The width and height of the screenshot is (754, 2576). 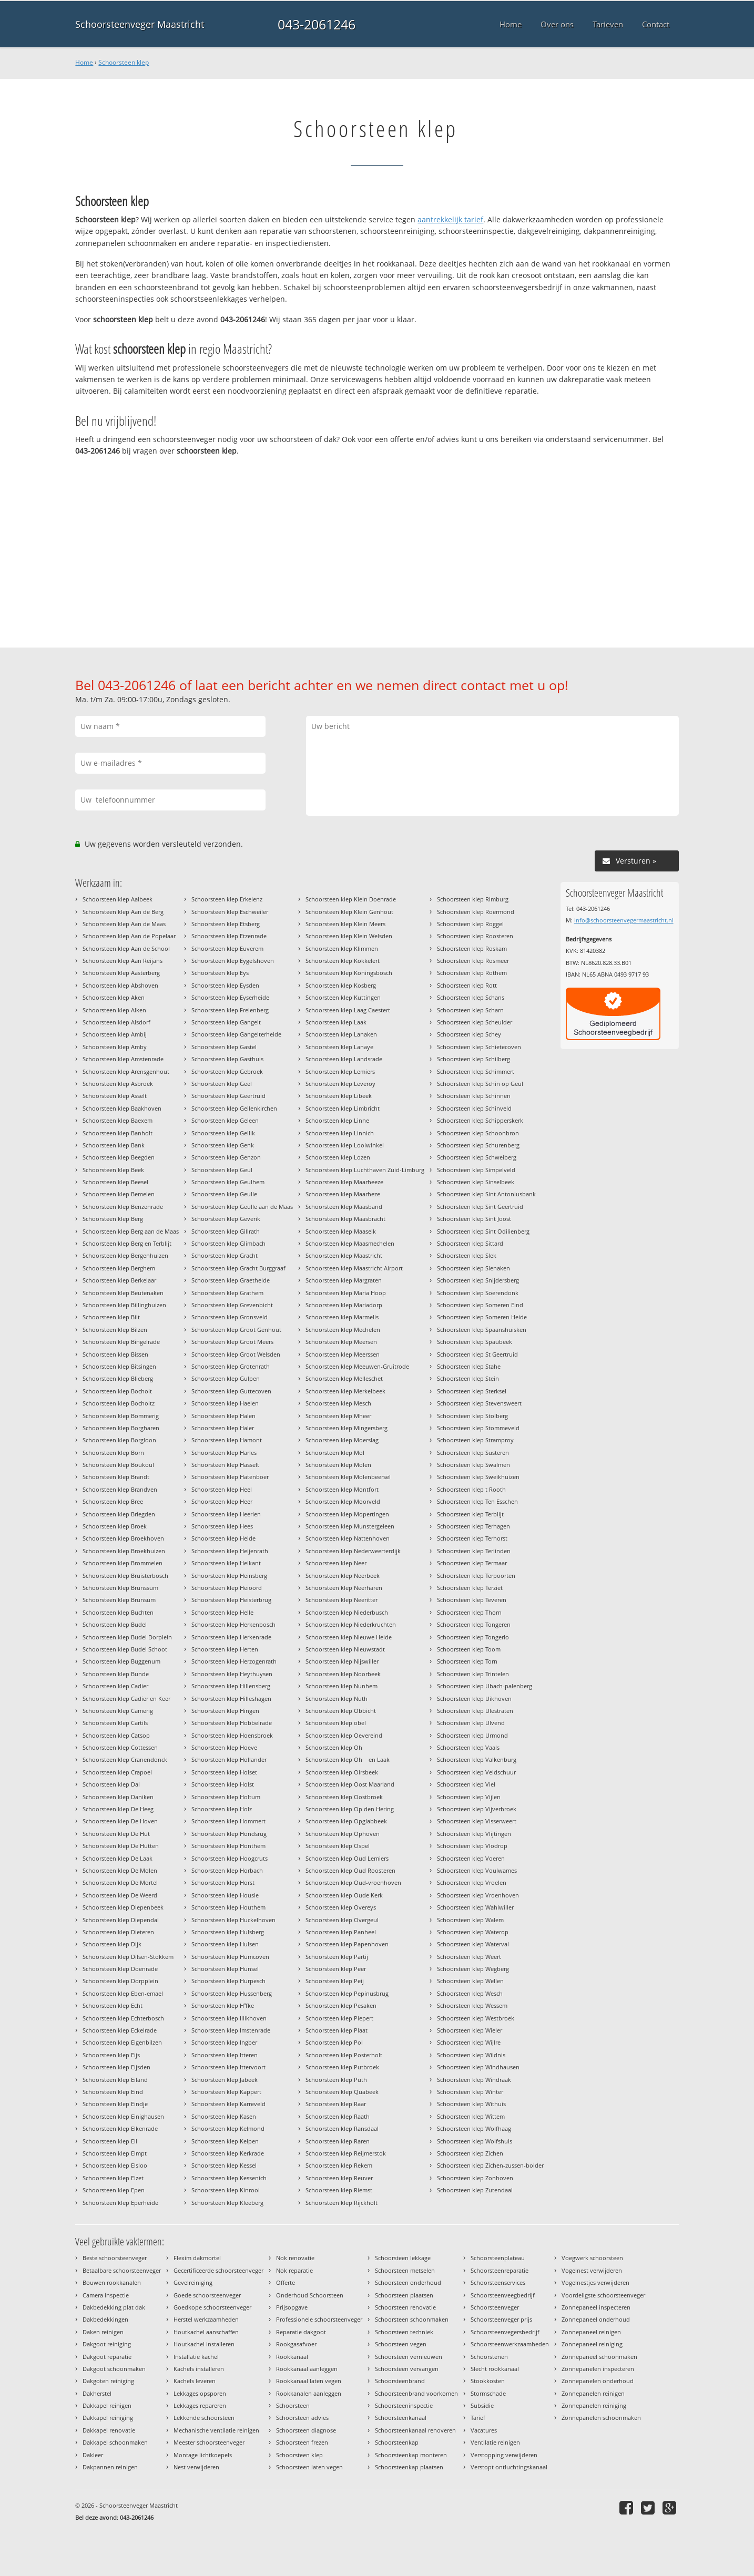 What do you see at coordinates (199, 2369) in the screenshot?
I see `Kachels installeren` at bounding box center [199, 2369].